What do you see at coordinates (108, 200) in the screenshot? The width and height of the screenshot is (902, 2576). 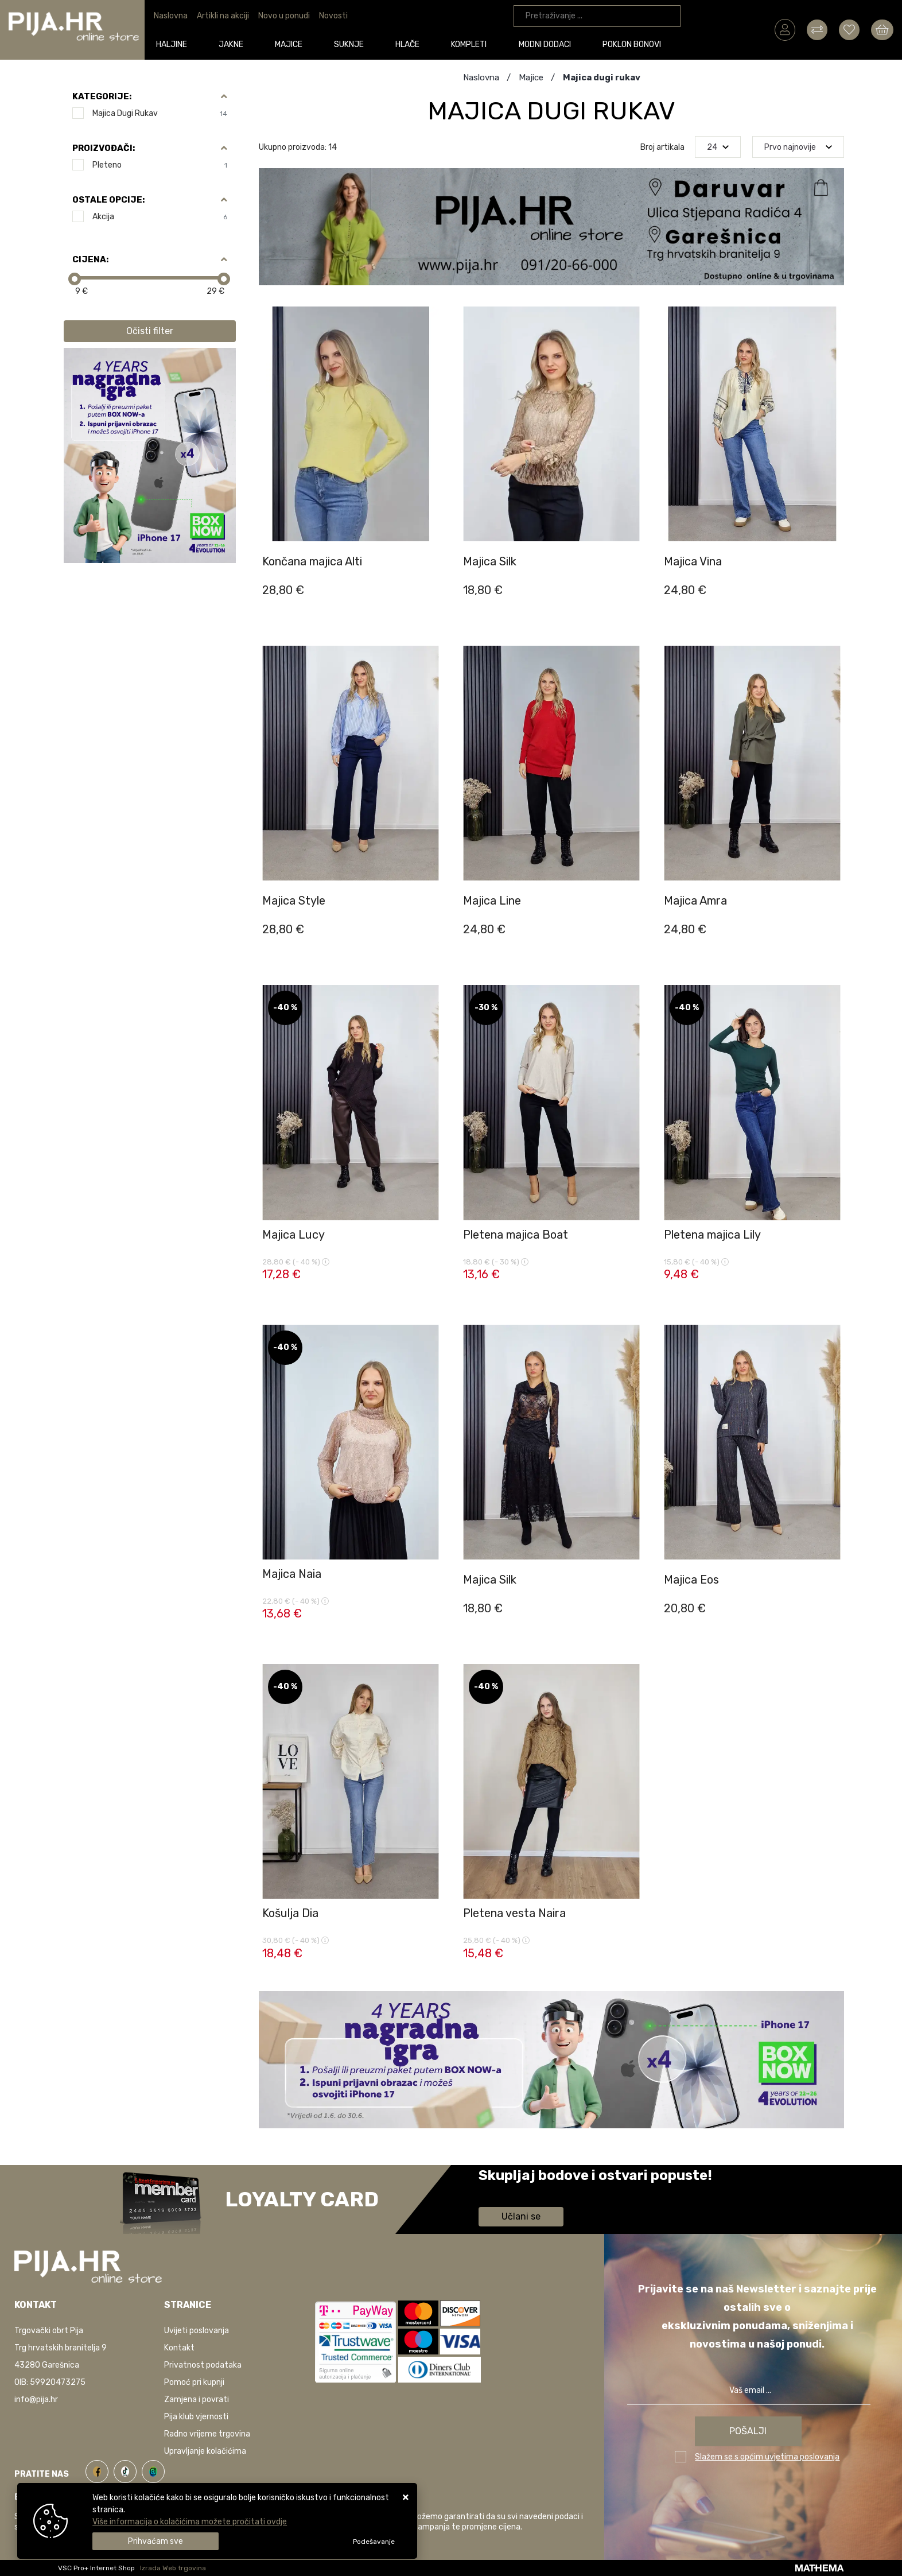 I see `Ostale opcije:` at bounding box center [108, 200].